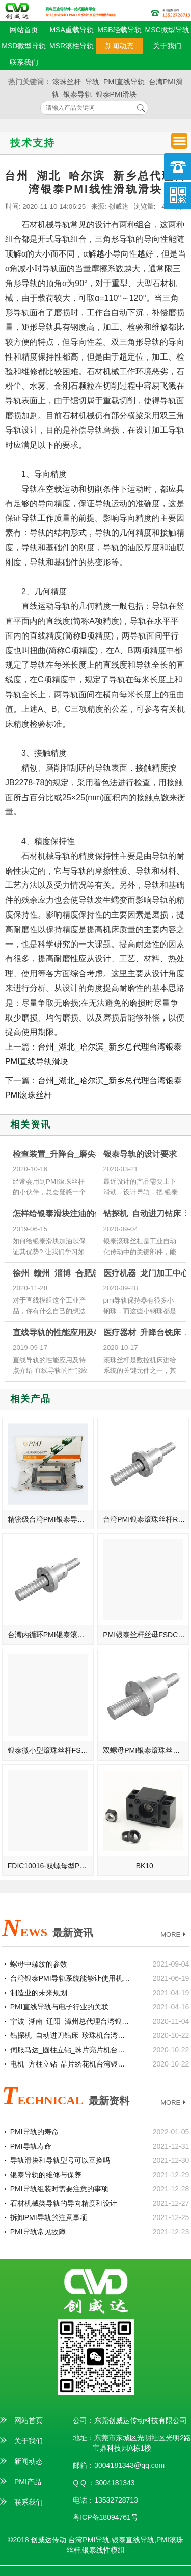 This screenshot has width=191, height=2576. What do you see at coordinates (140, 1154) in the screenshot?
I see `银泰导轨的设计要求` at bounding box center [140, 1154].